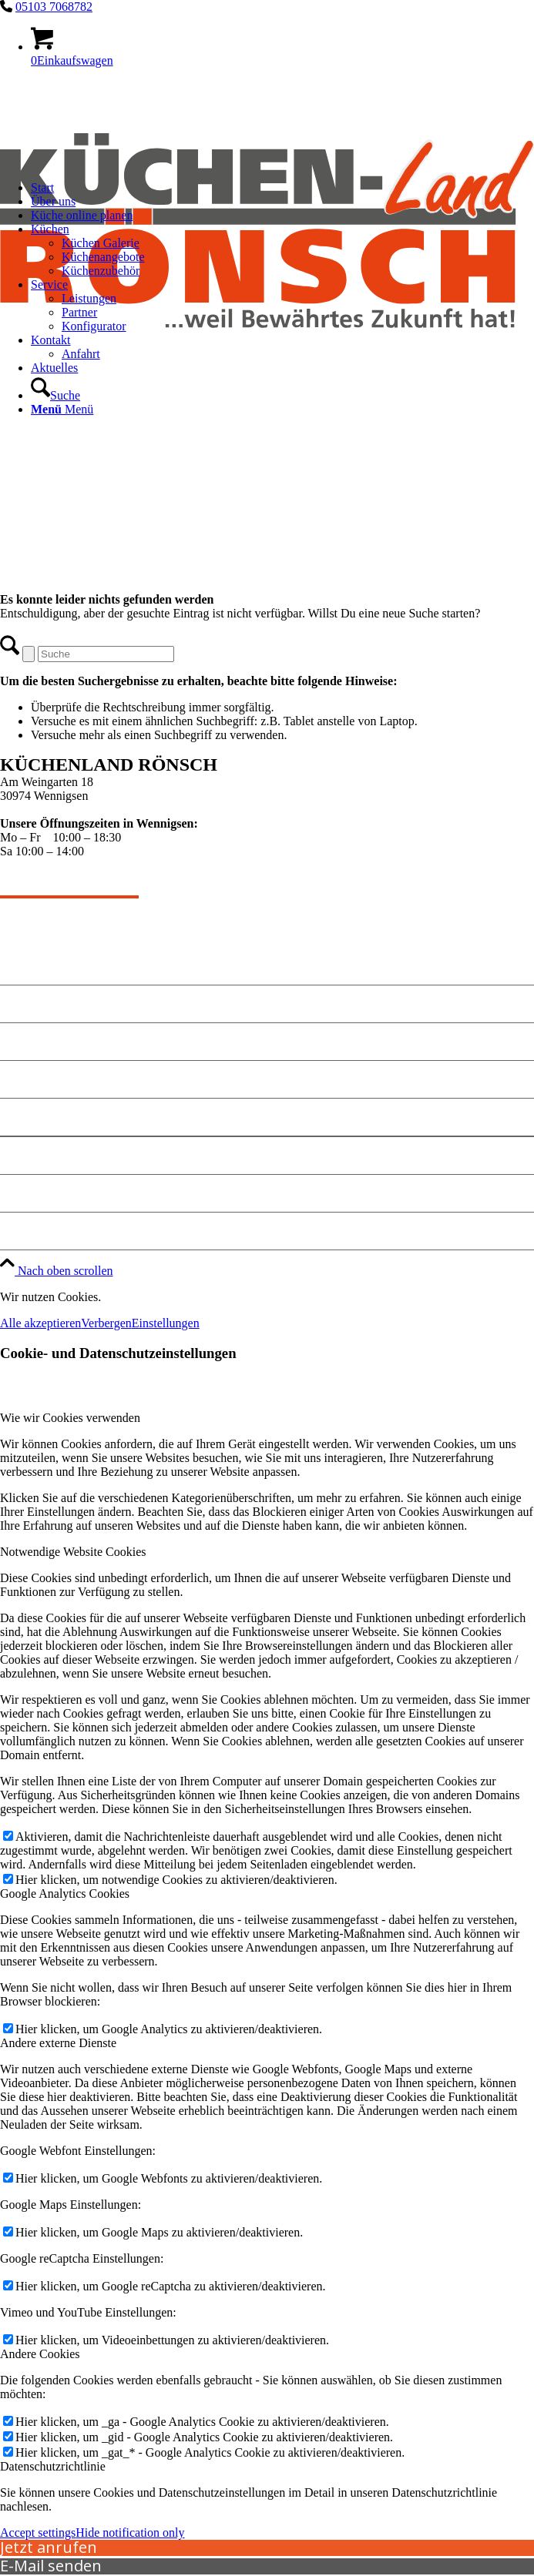 This screenshot has width=534, height=2576. I want to click on Datenschutzrichtlinie [tab], so click(53, 2466).